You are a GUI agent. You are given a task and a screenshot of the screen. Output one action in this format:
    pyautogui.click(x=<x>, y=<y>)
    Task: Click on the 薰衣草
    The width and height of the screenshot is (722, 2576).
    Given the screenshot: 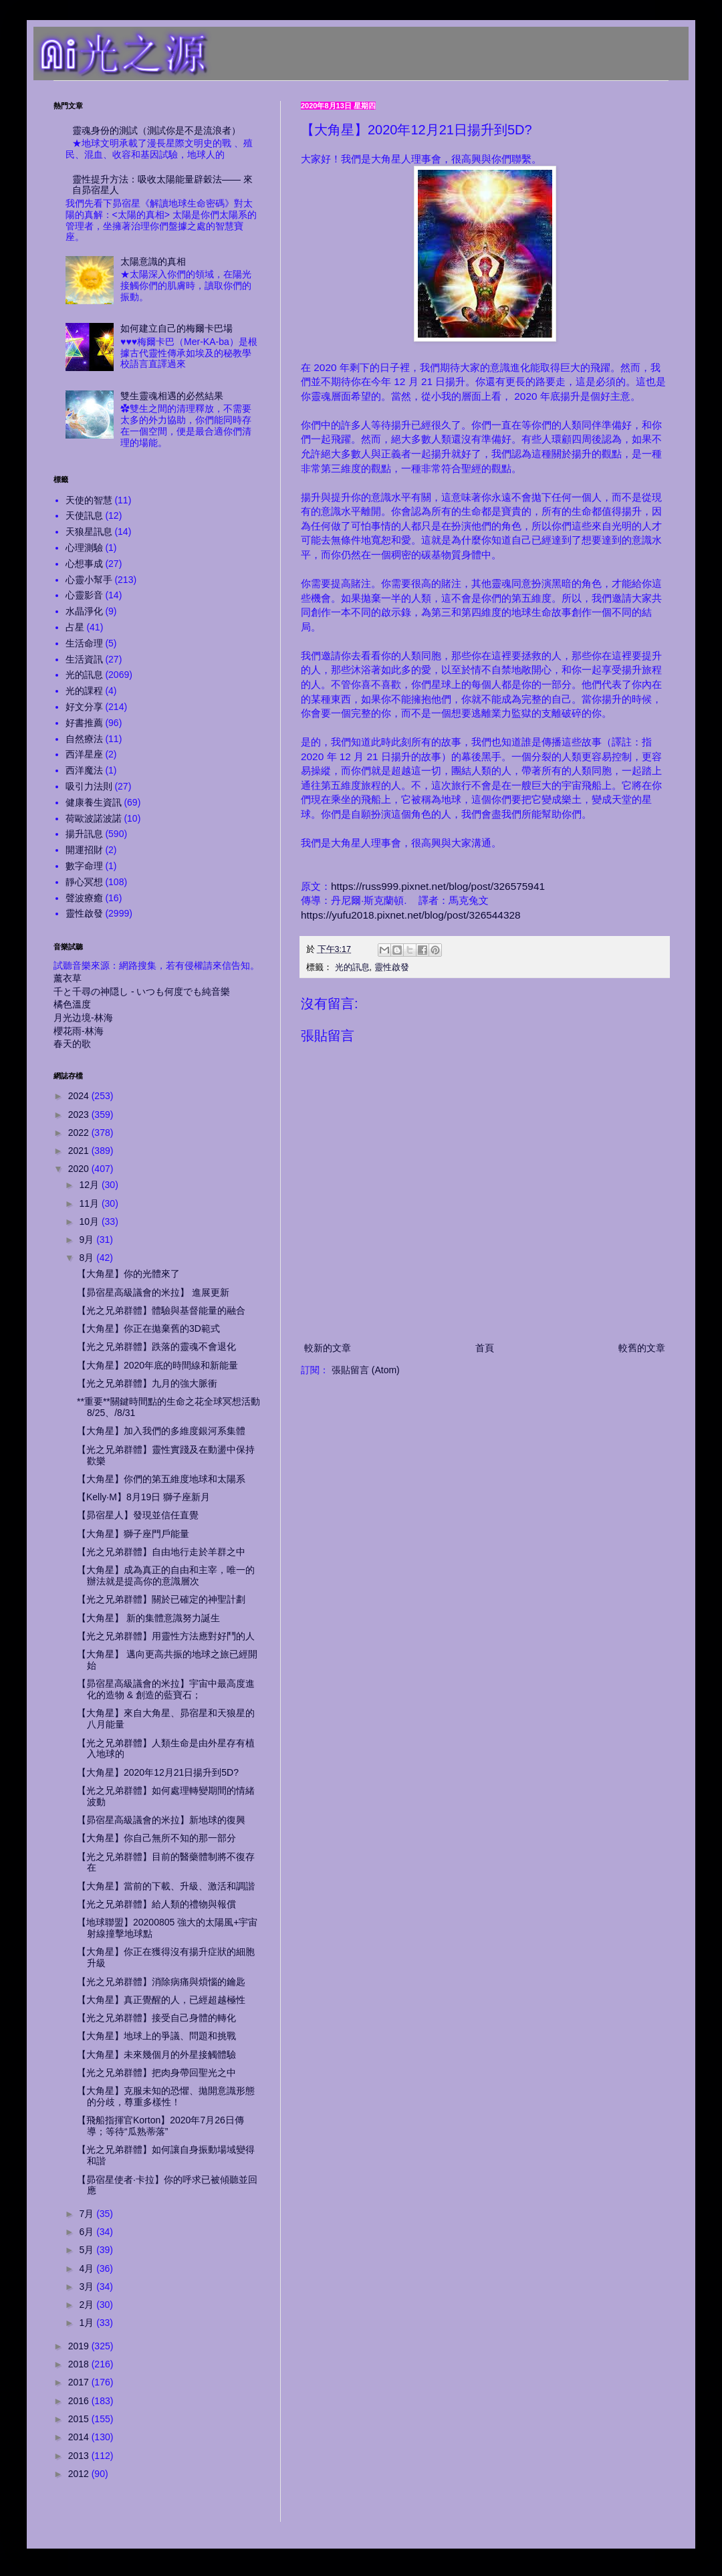 What is the action you would take?
    pyautogui.click(x=67, y=978)
    